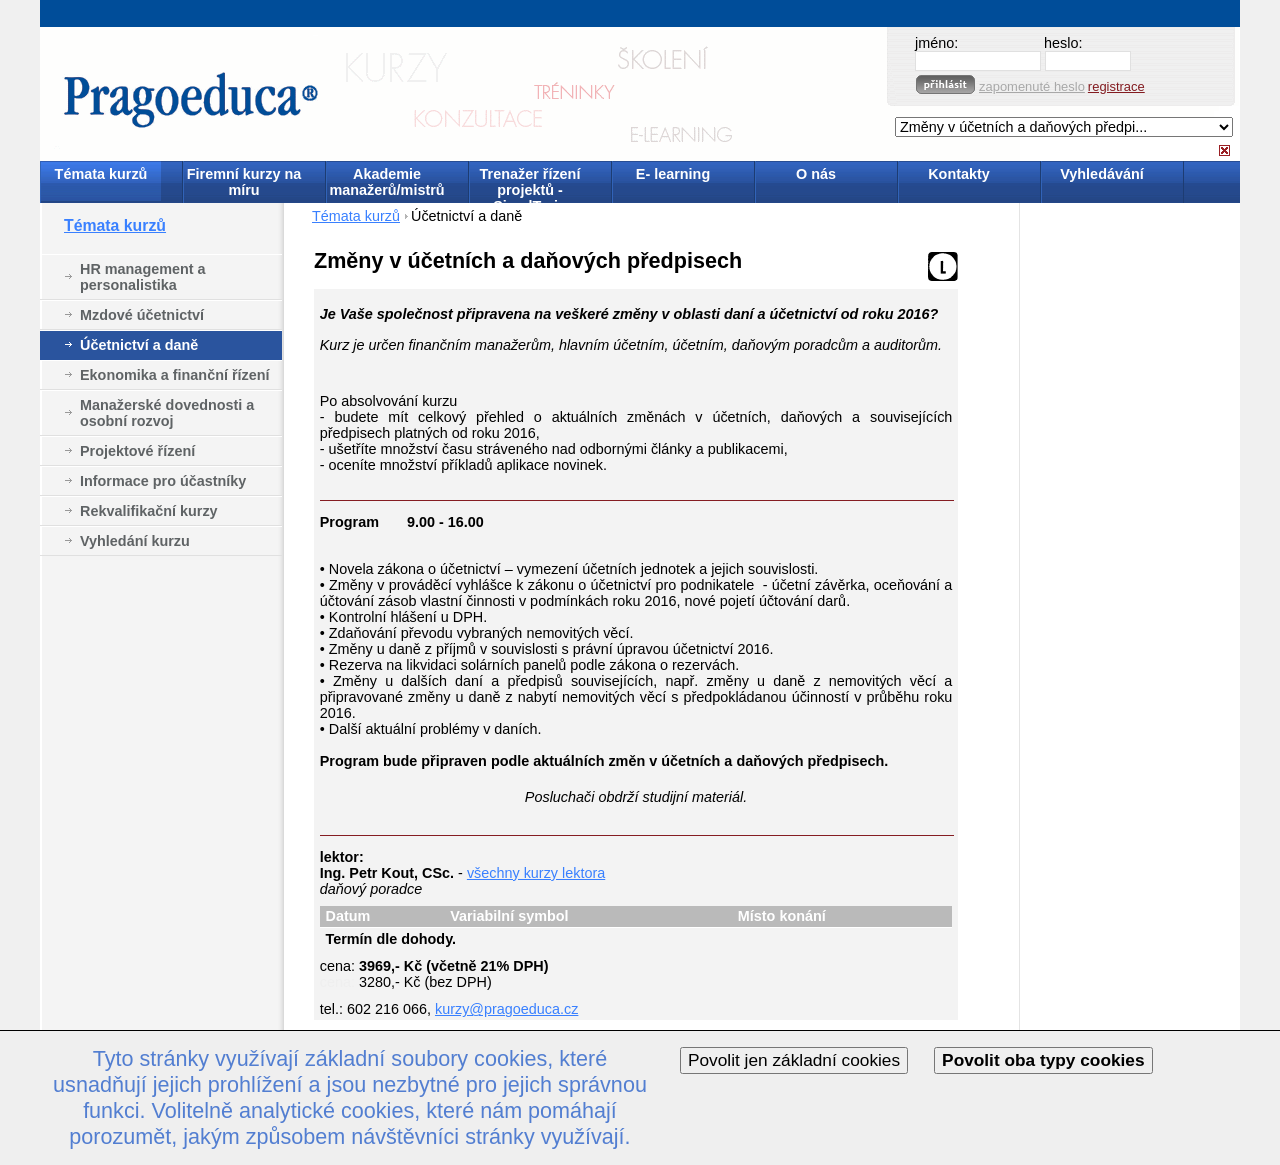 The width and height of the screenshot is (1280, 1165). Describe the element at coordinates (167, 413) in the screenshot. I see `Manažerské dovednosti a osobní rozvoj` at that location.